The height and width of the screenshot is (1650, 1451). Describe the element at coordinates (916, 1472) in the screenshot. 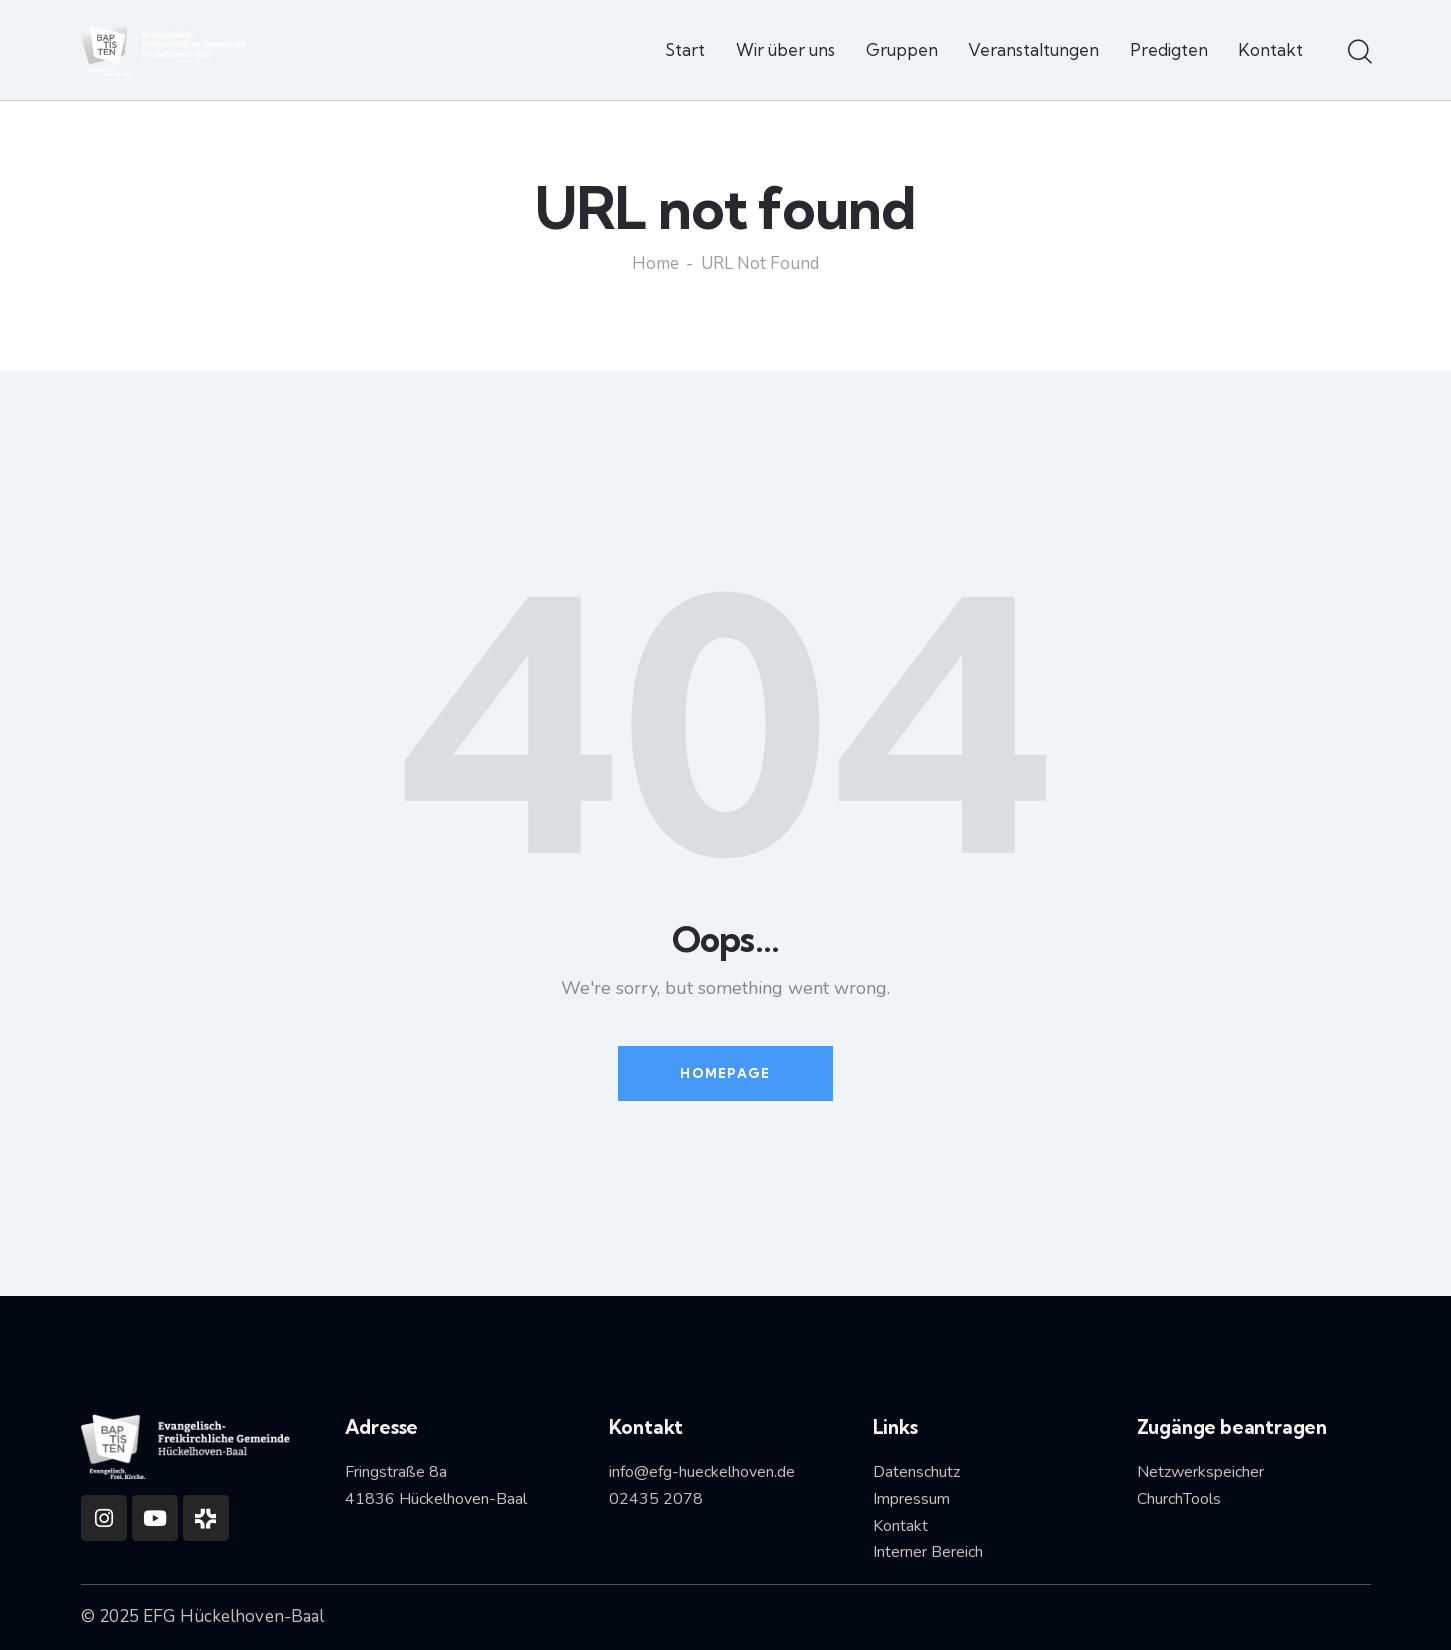

I see `Datenschutz` at that location.